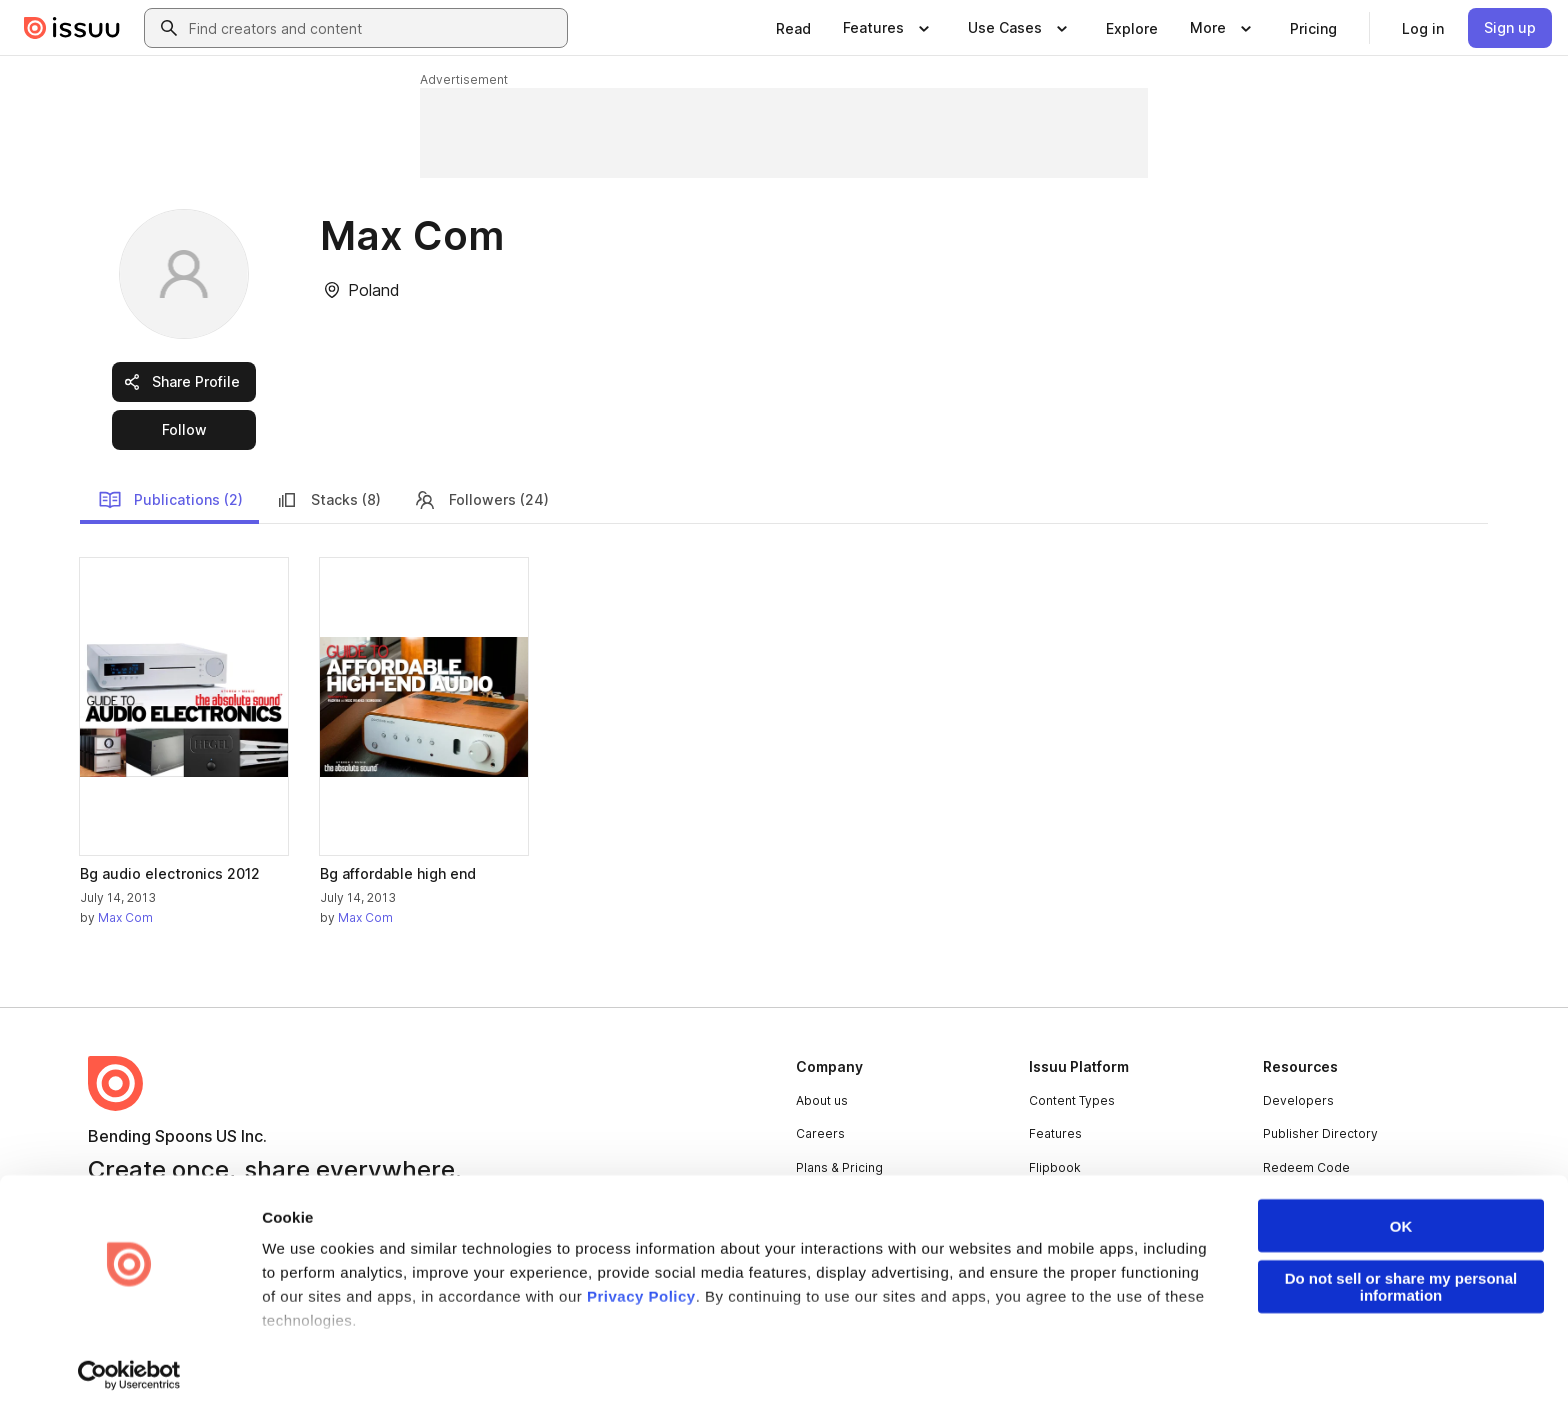 This screenshot has width=1568, height=1404. Describe the element at coordinates (129, 1365) in the screenshot. I see `[Cookiebot by Usercentrics - opens in a new window]` at that location.